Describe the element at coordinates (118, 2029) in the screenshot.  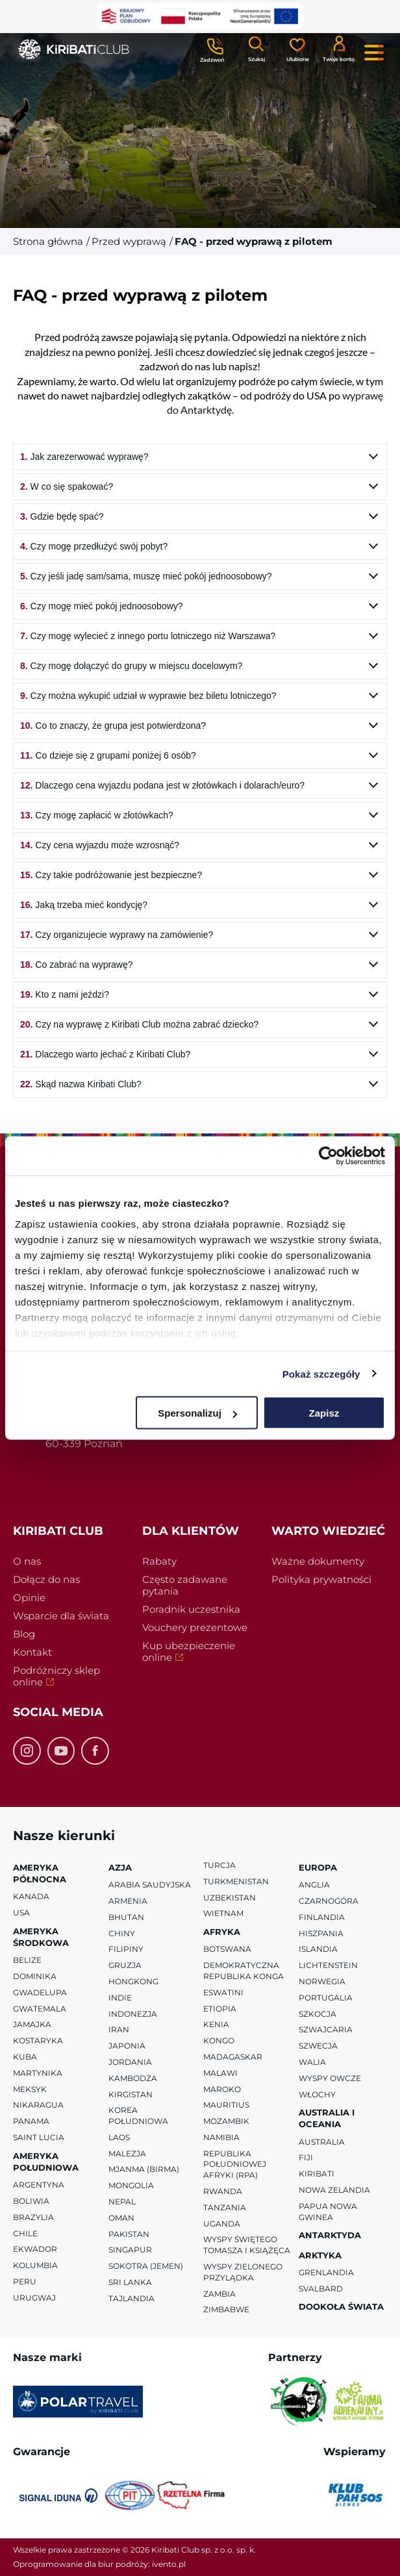
I see `Iran` at that location.